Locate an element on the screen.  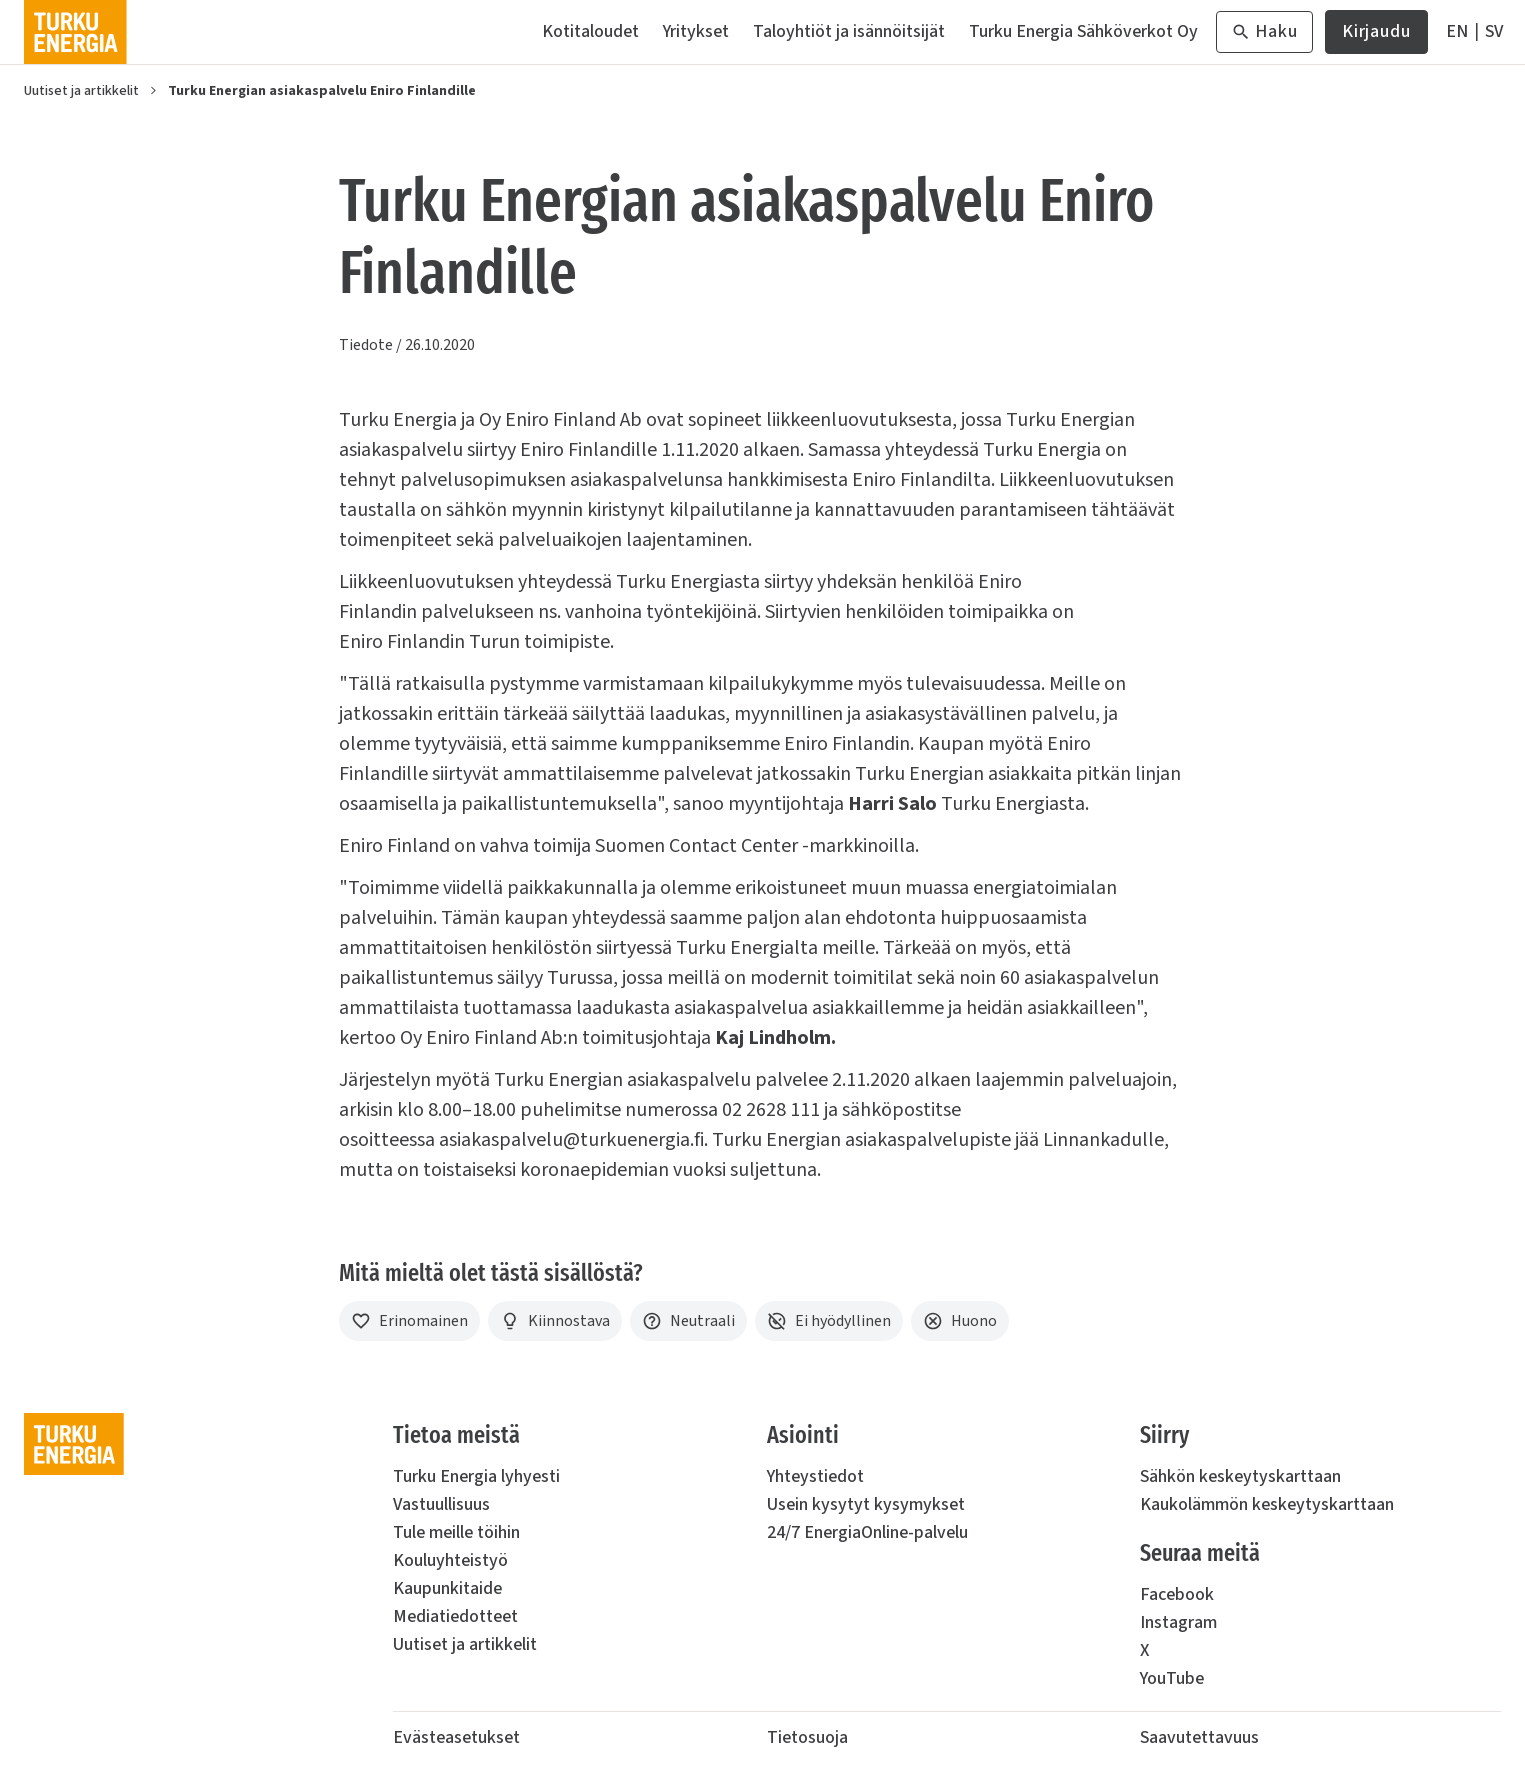
[Huono] is located at coordinates (960, 1321).